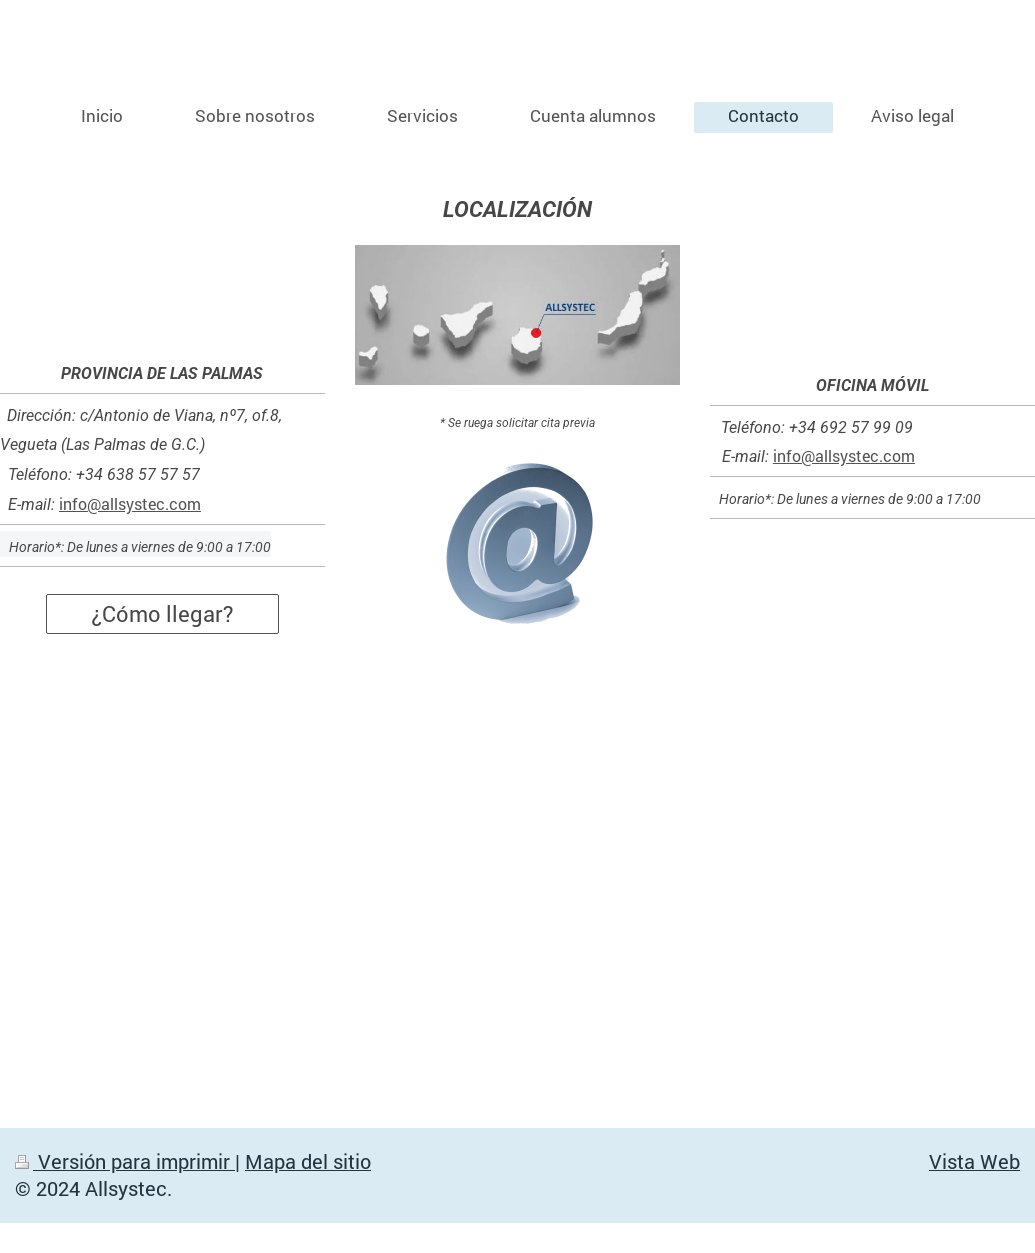 Image resolution: width=1035 pixels, height=1253 pixels. What do you see at coordinates (308, 1161) in the screenshot?
I see `Mapa del sitio` at bounding box center [308, 1161].